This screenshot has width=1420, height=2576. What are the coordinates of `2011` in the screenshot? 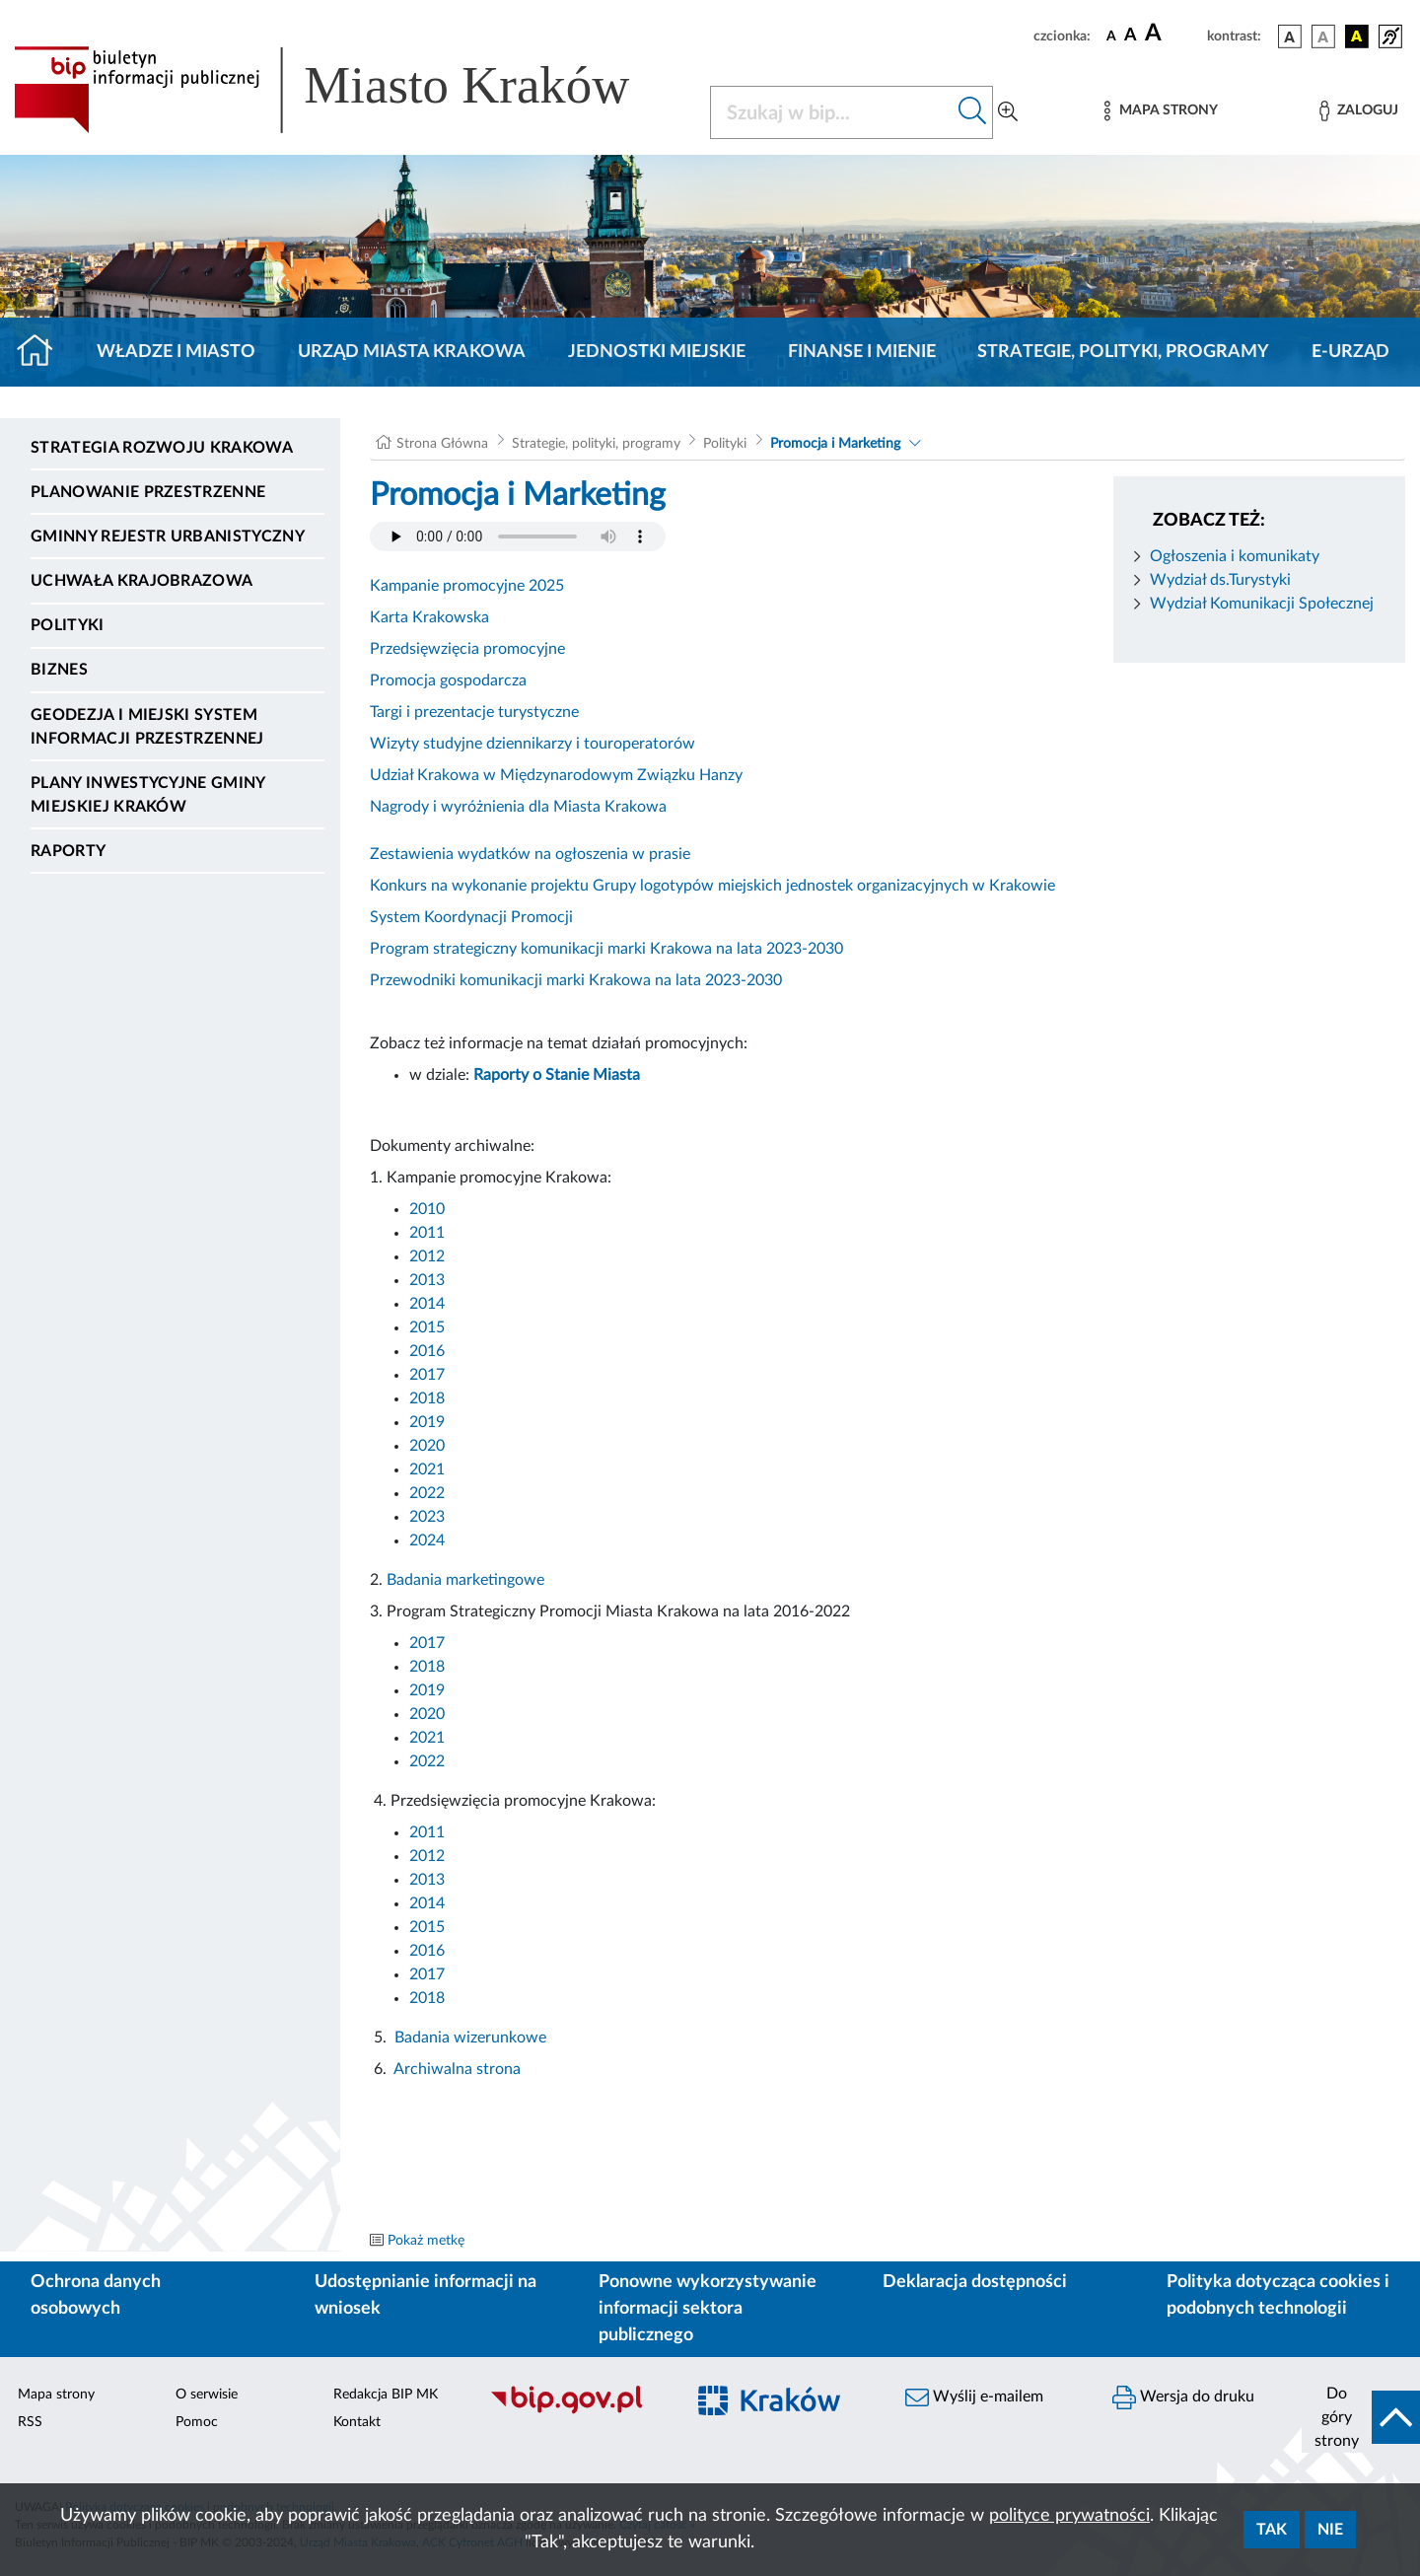 It's located at (427, 1233).